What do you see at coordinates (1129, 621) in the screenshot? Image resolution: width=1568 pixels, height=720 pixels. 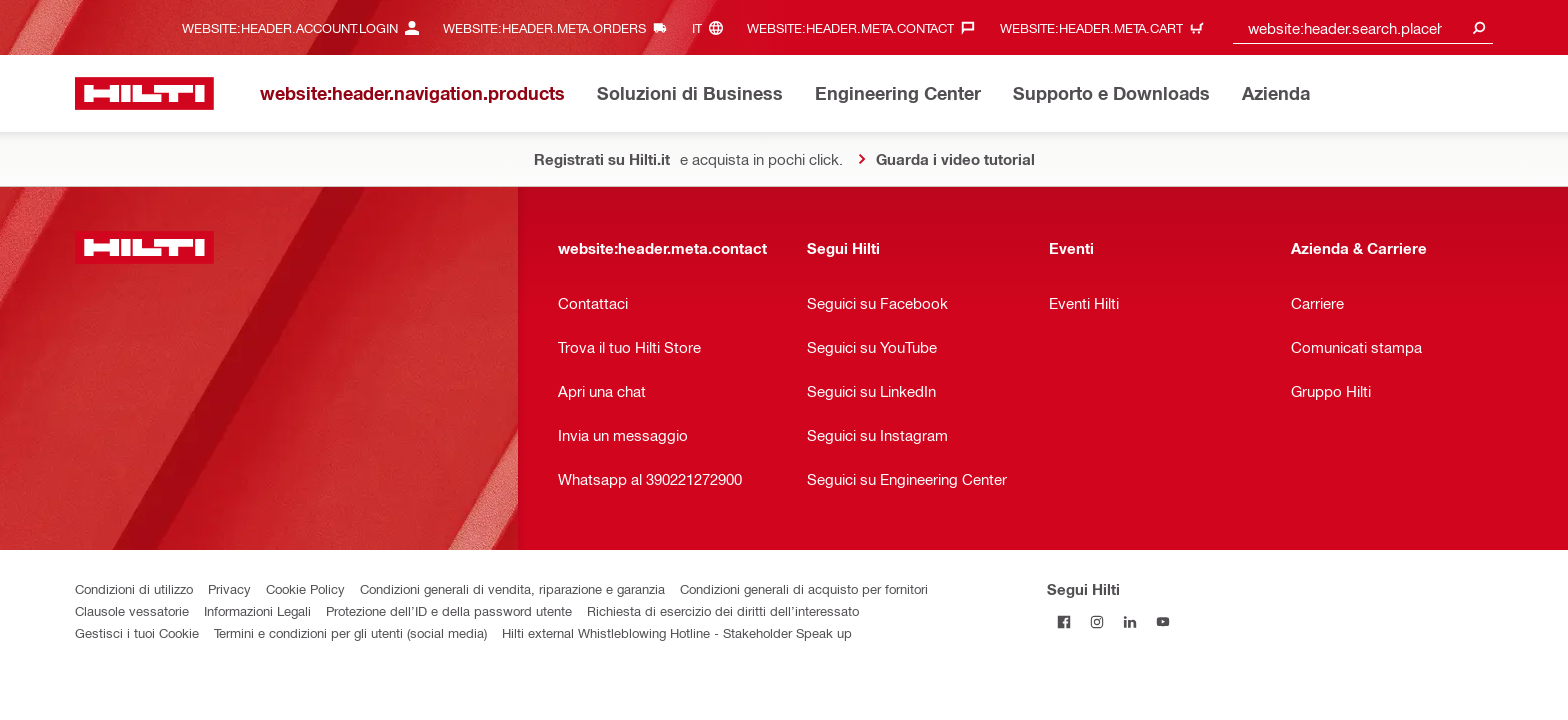 I see `[Segui Hilti su Linkedin]` at bounding box center [1129, 621].